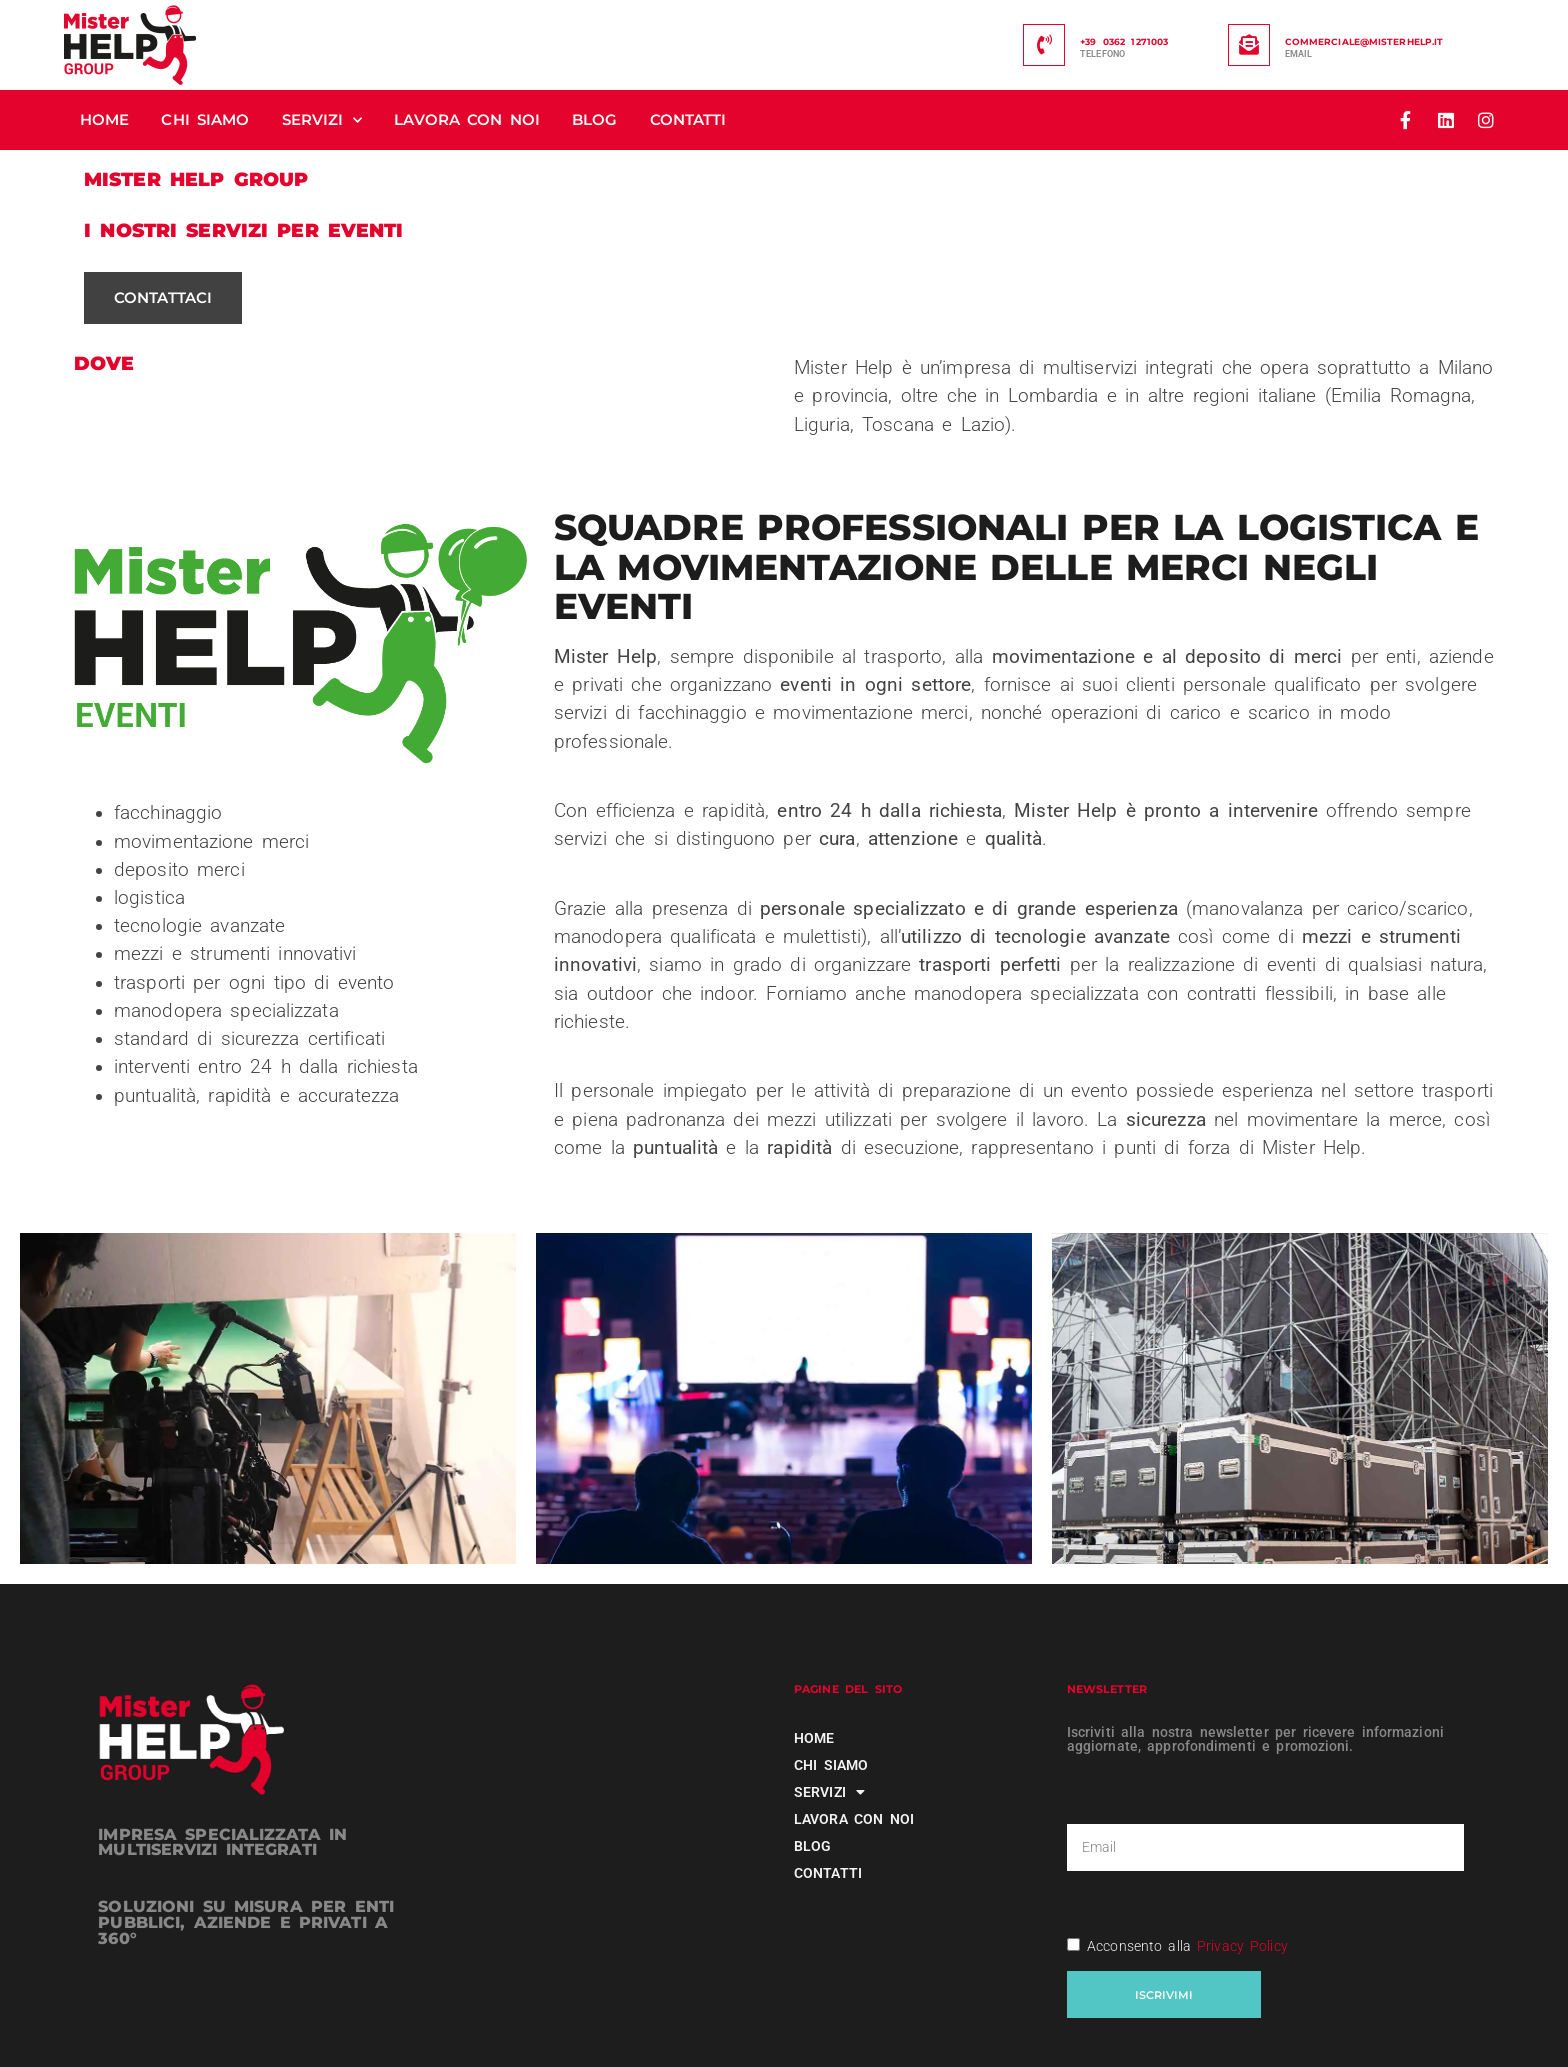 This screenshot has width=1568, height=2067. What do you see at coordinates (1242, 1946) in the screenshot?
I see `Privacy Policy` at bounding box center [1242, 1946].